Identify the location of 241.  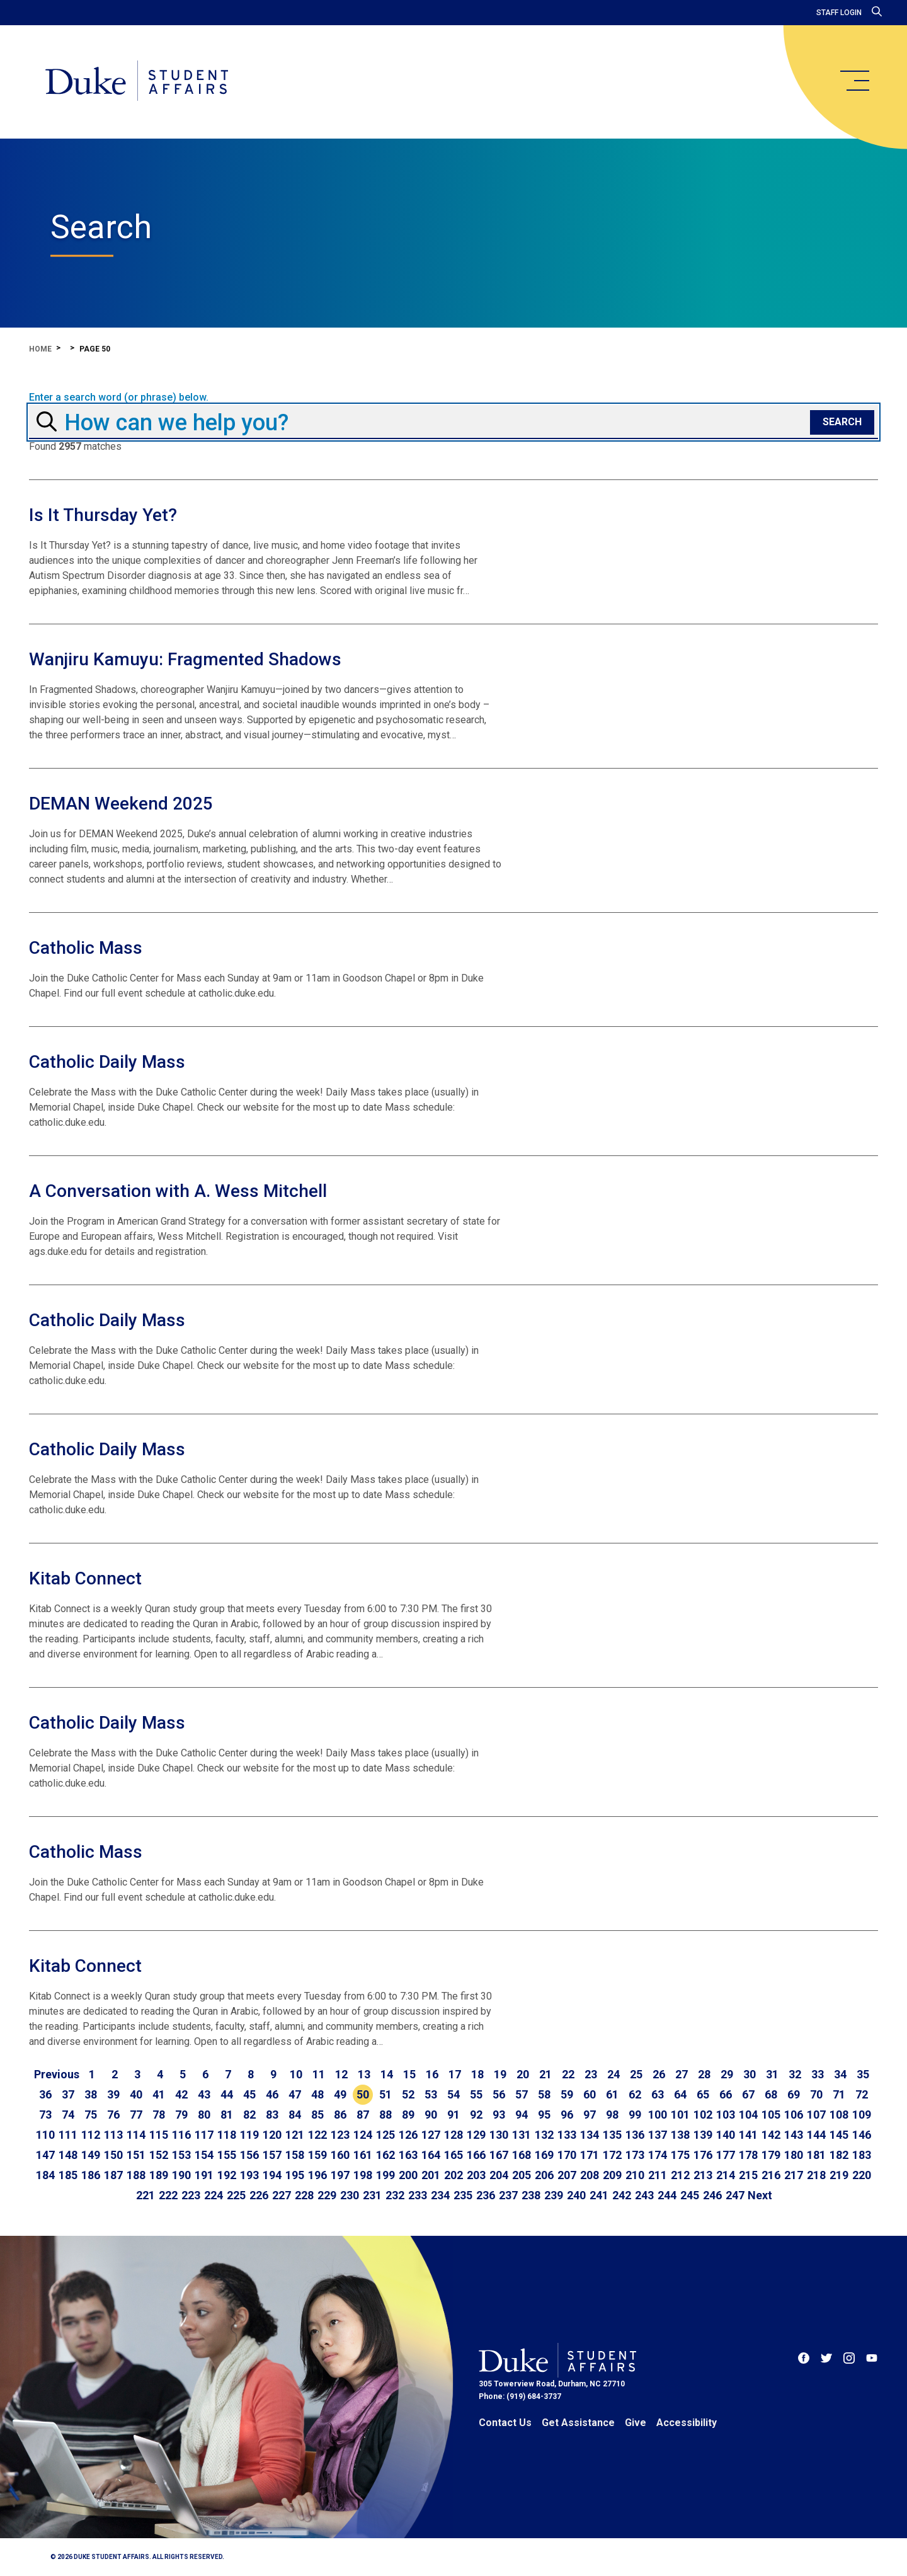
(599, 2195).